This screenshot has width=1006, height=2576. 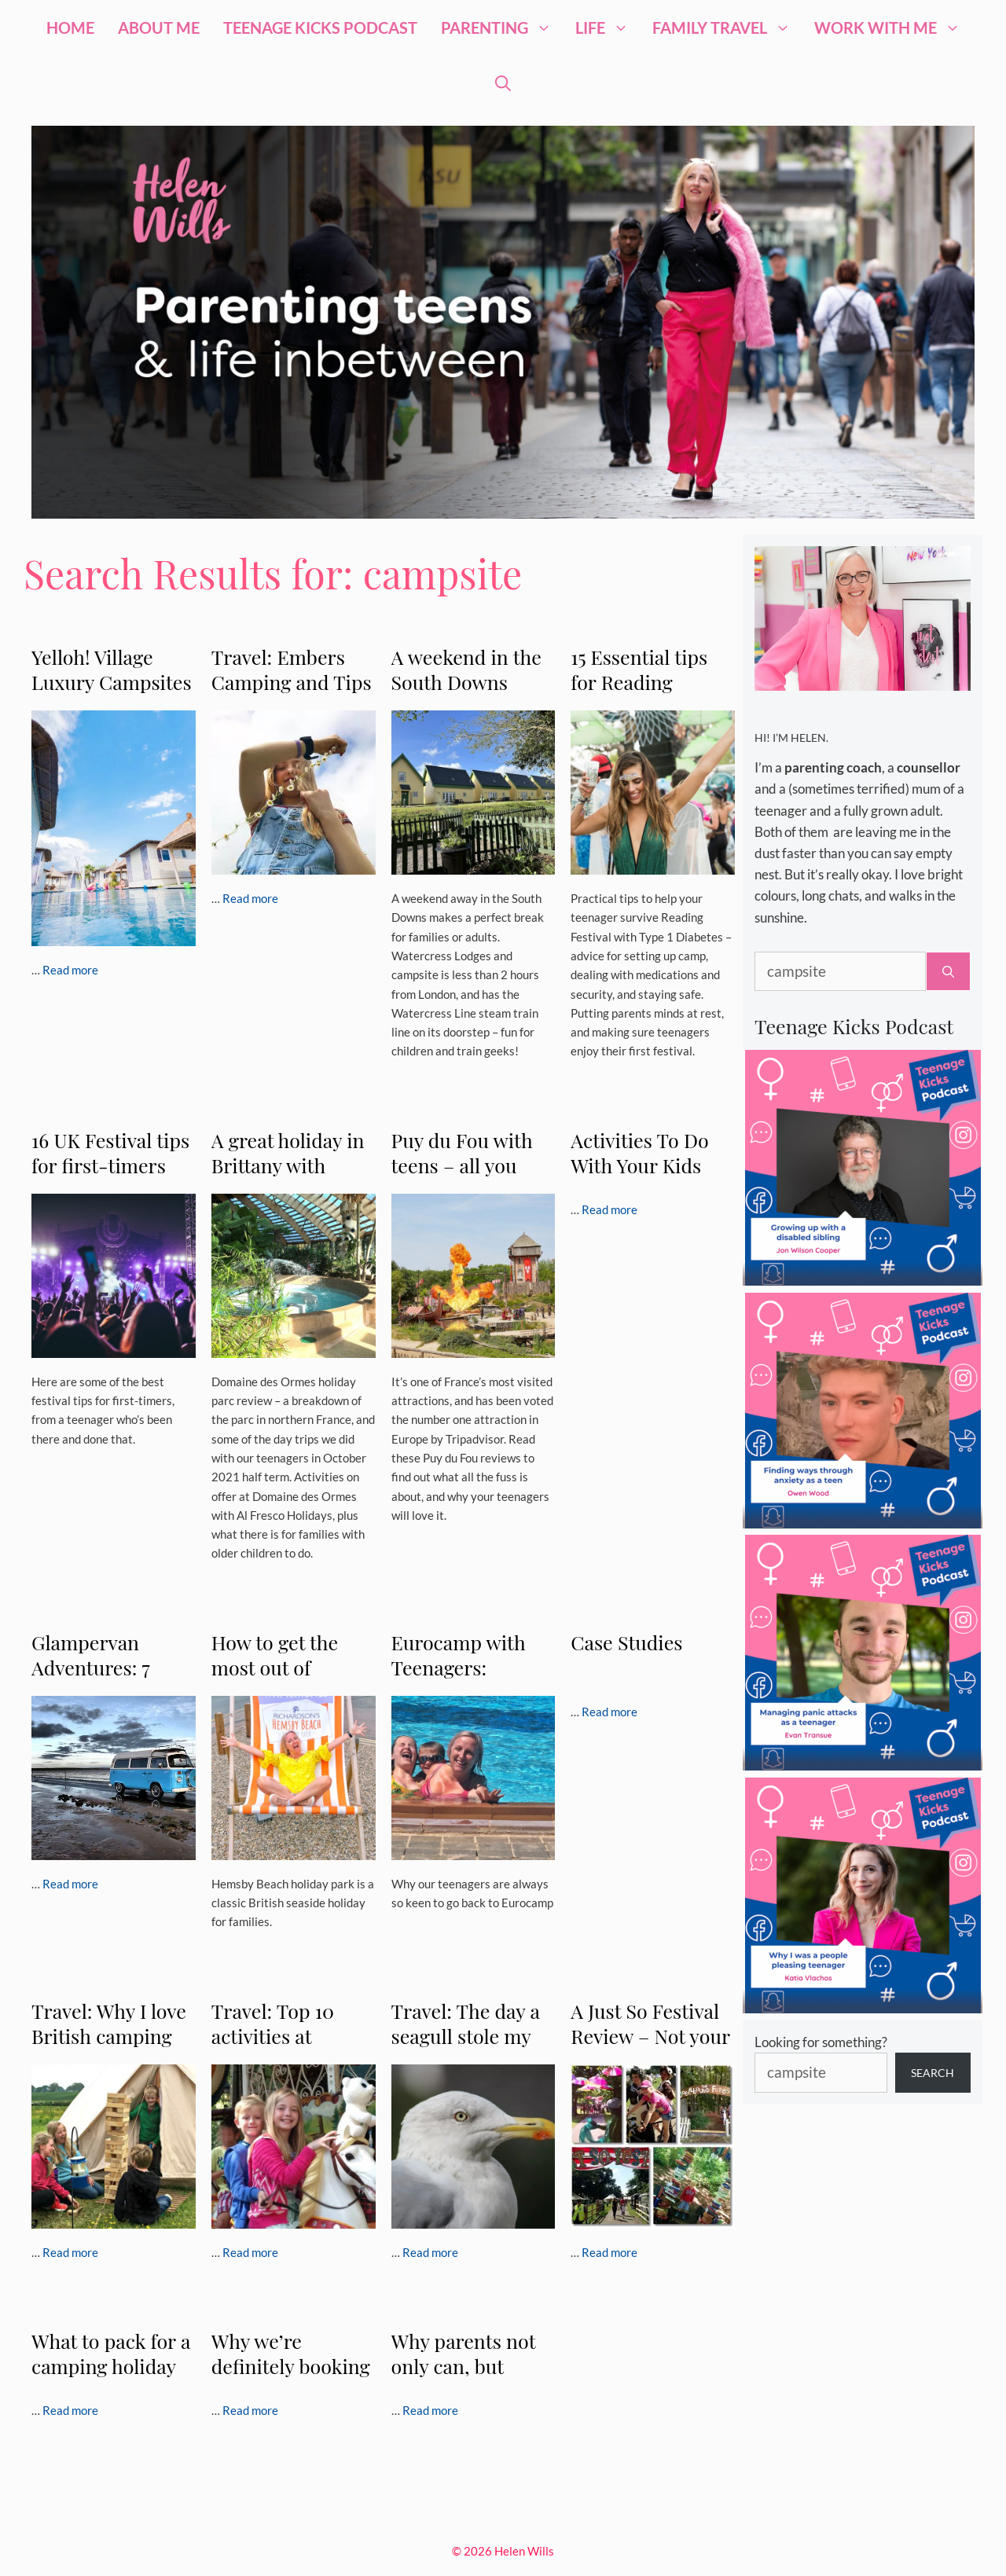 What do you see at coordinates (502, 27) in the screenshot?
I see `Parenting` at bounding box center [502, 27].